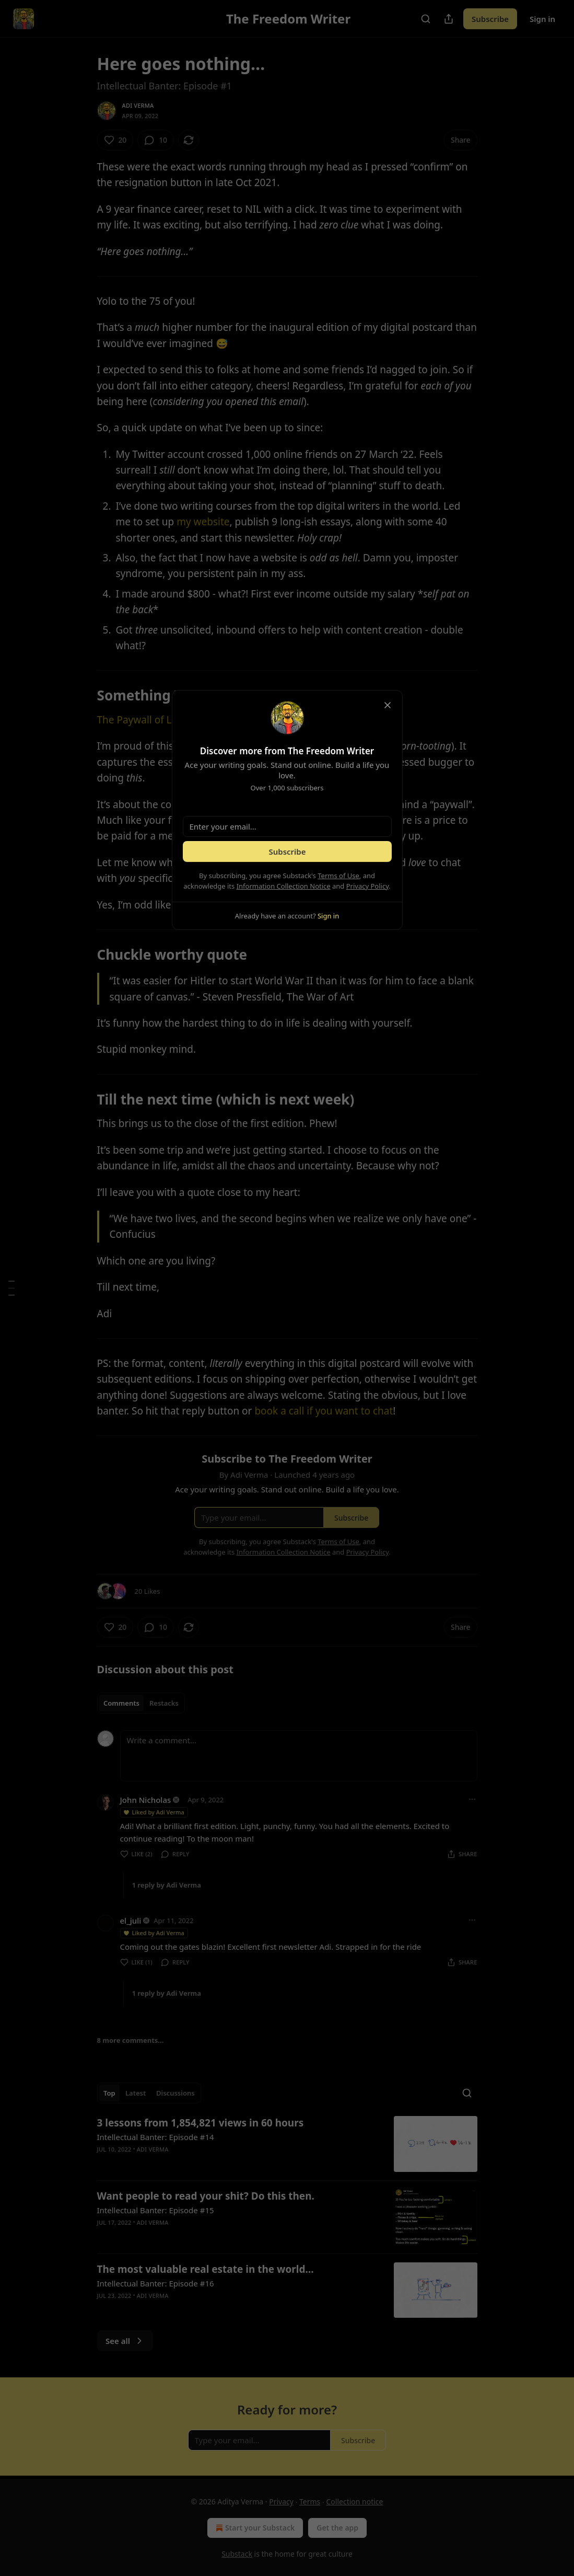 The image size is (574, 2576). I want to click on See all, so click(125, 2341).